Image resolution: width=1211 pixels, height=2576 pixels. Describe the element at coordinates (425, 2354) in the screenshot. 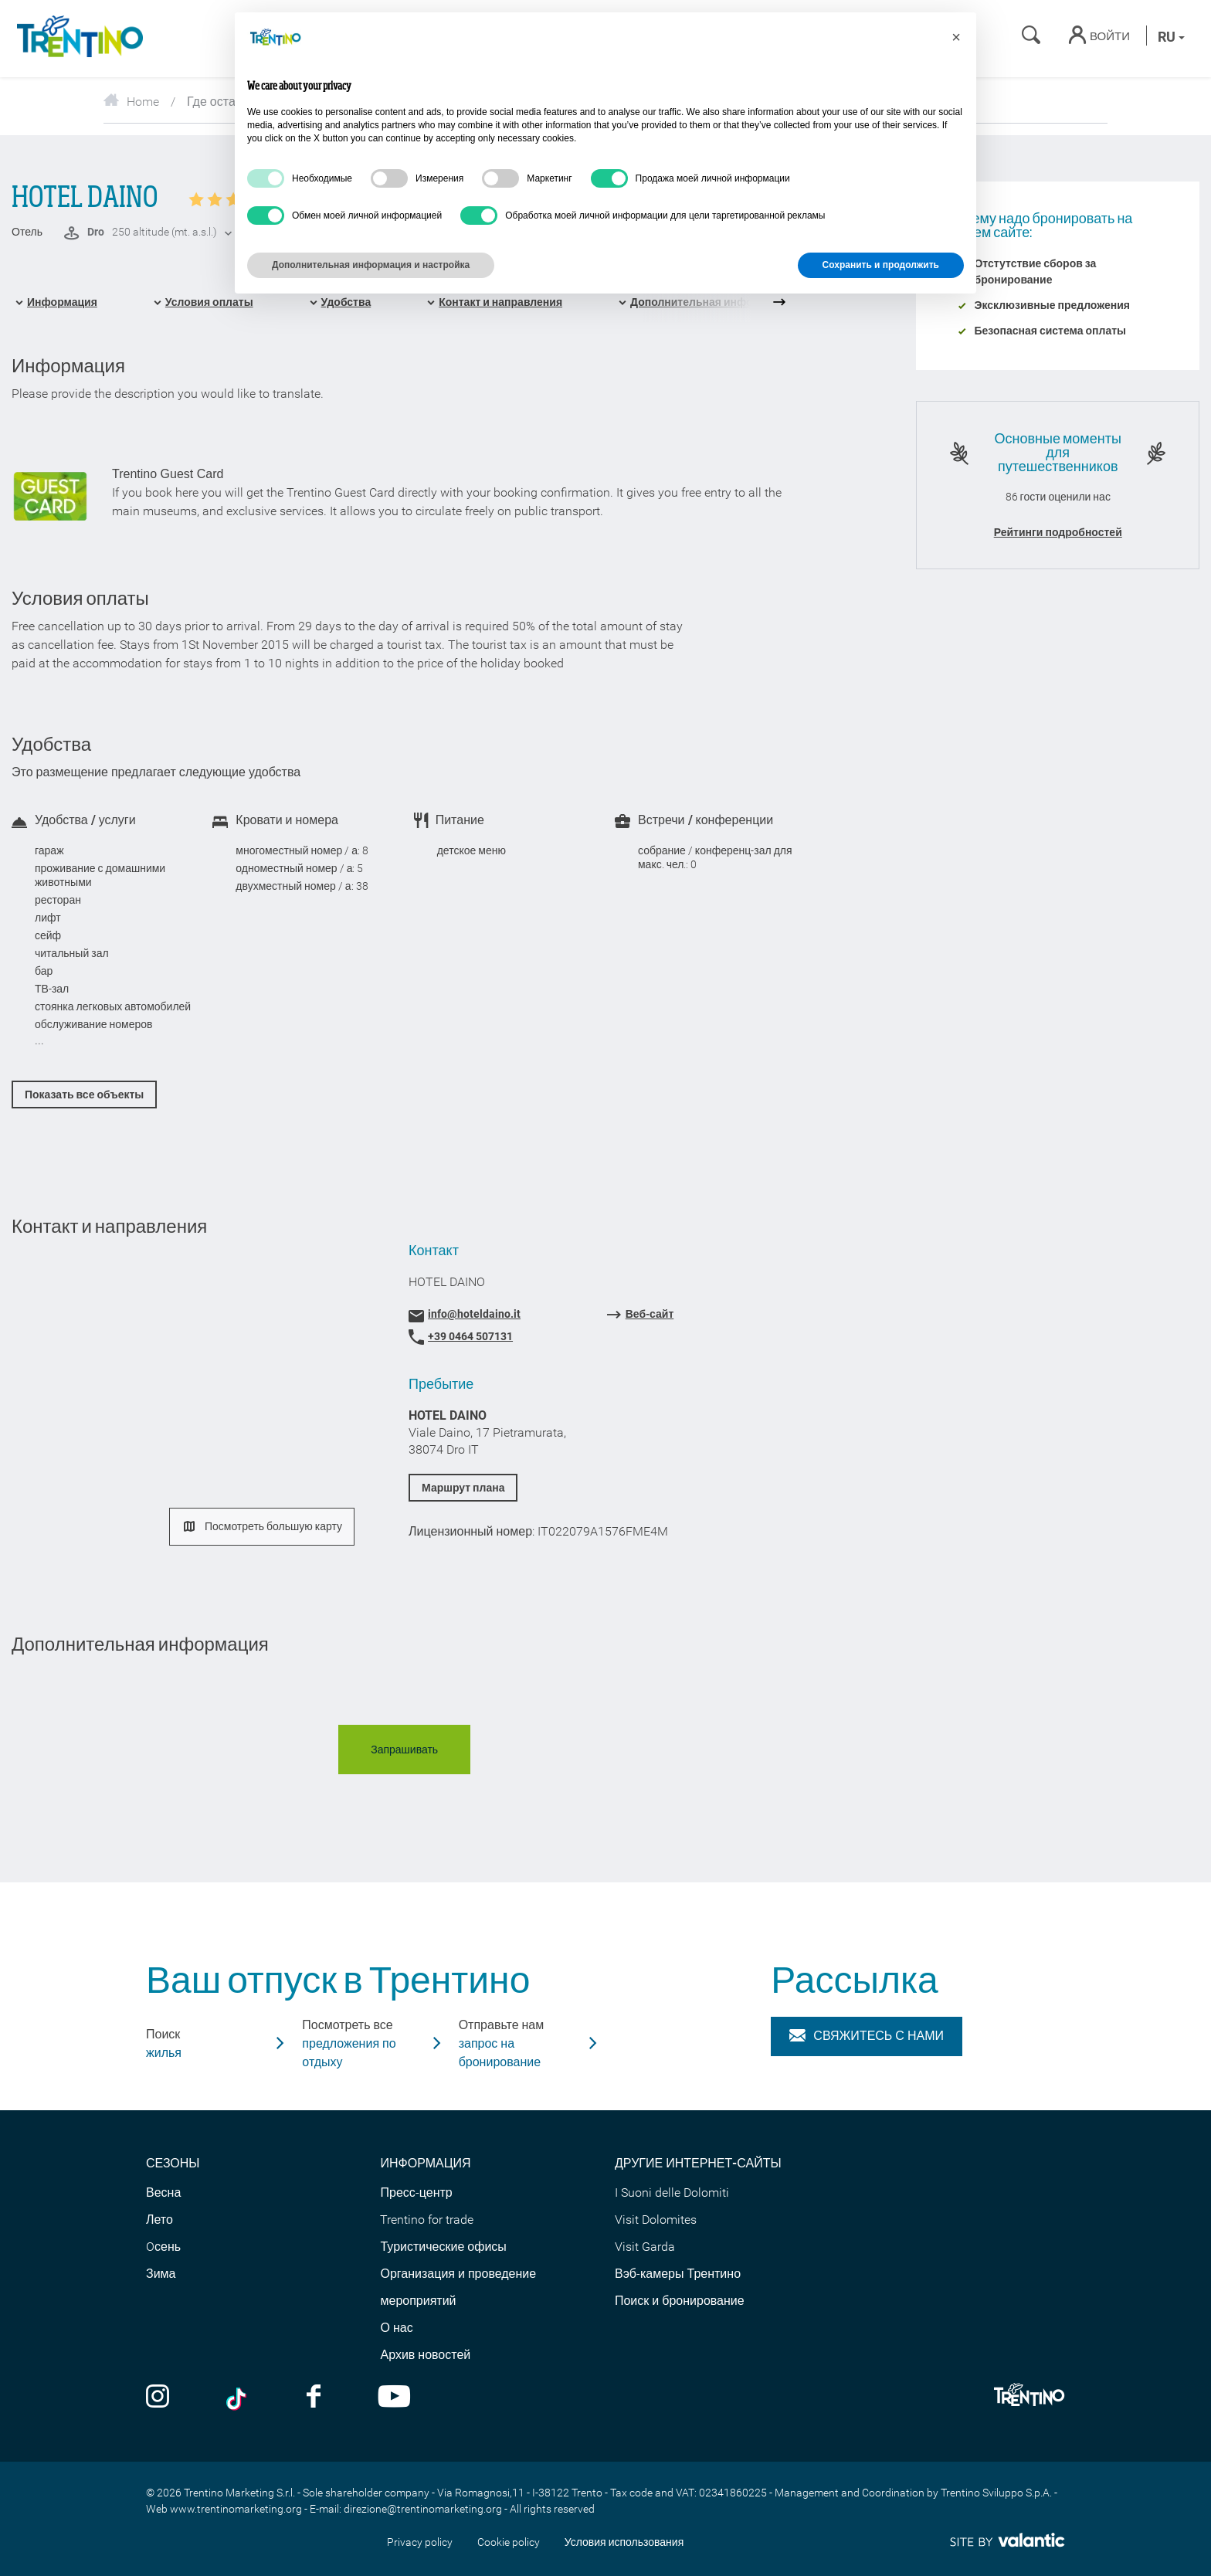

I see `Архив новостей` at that location.